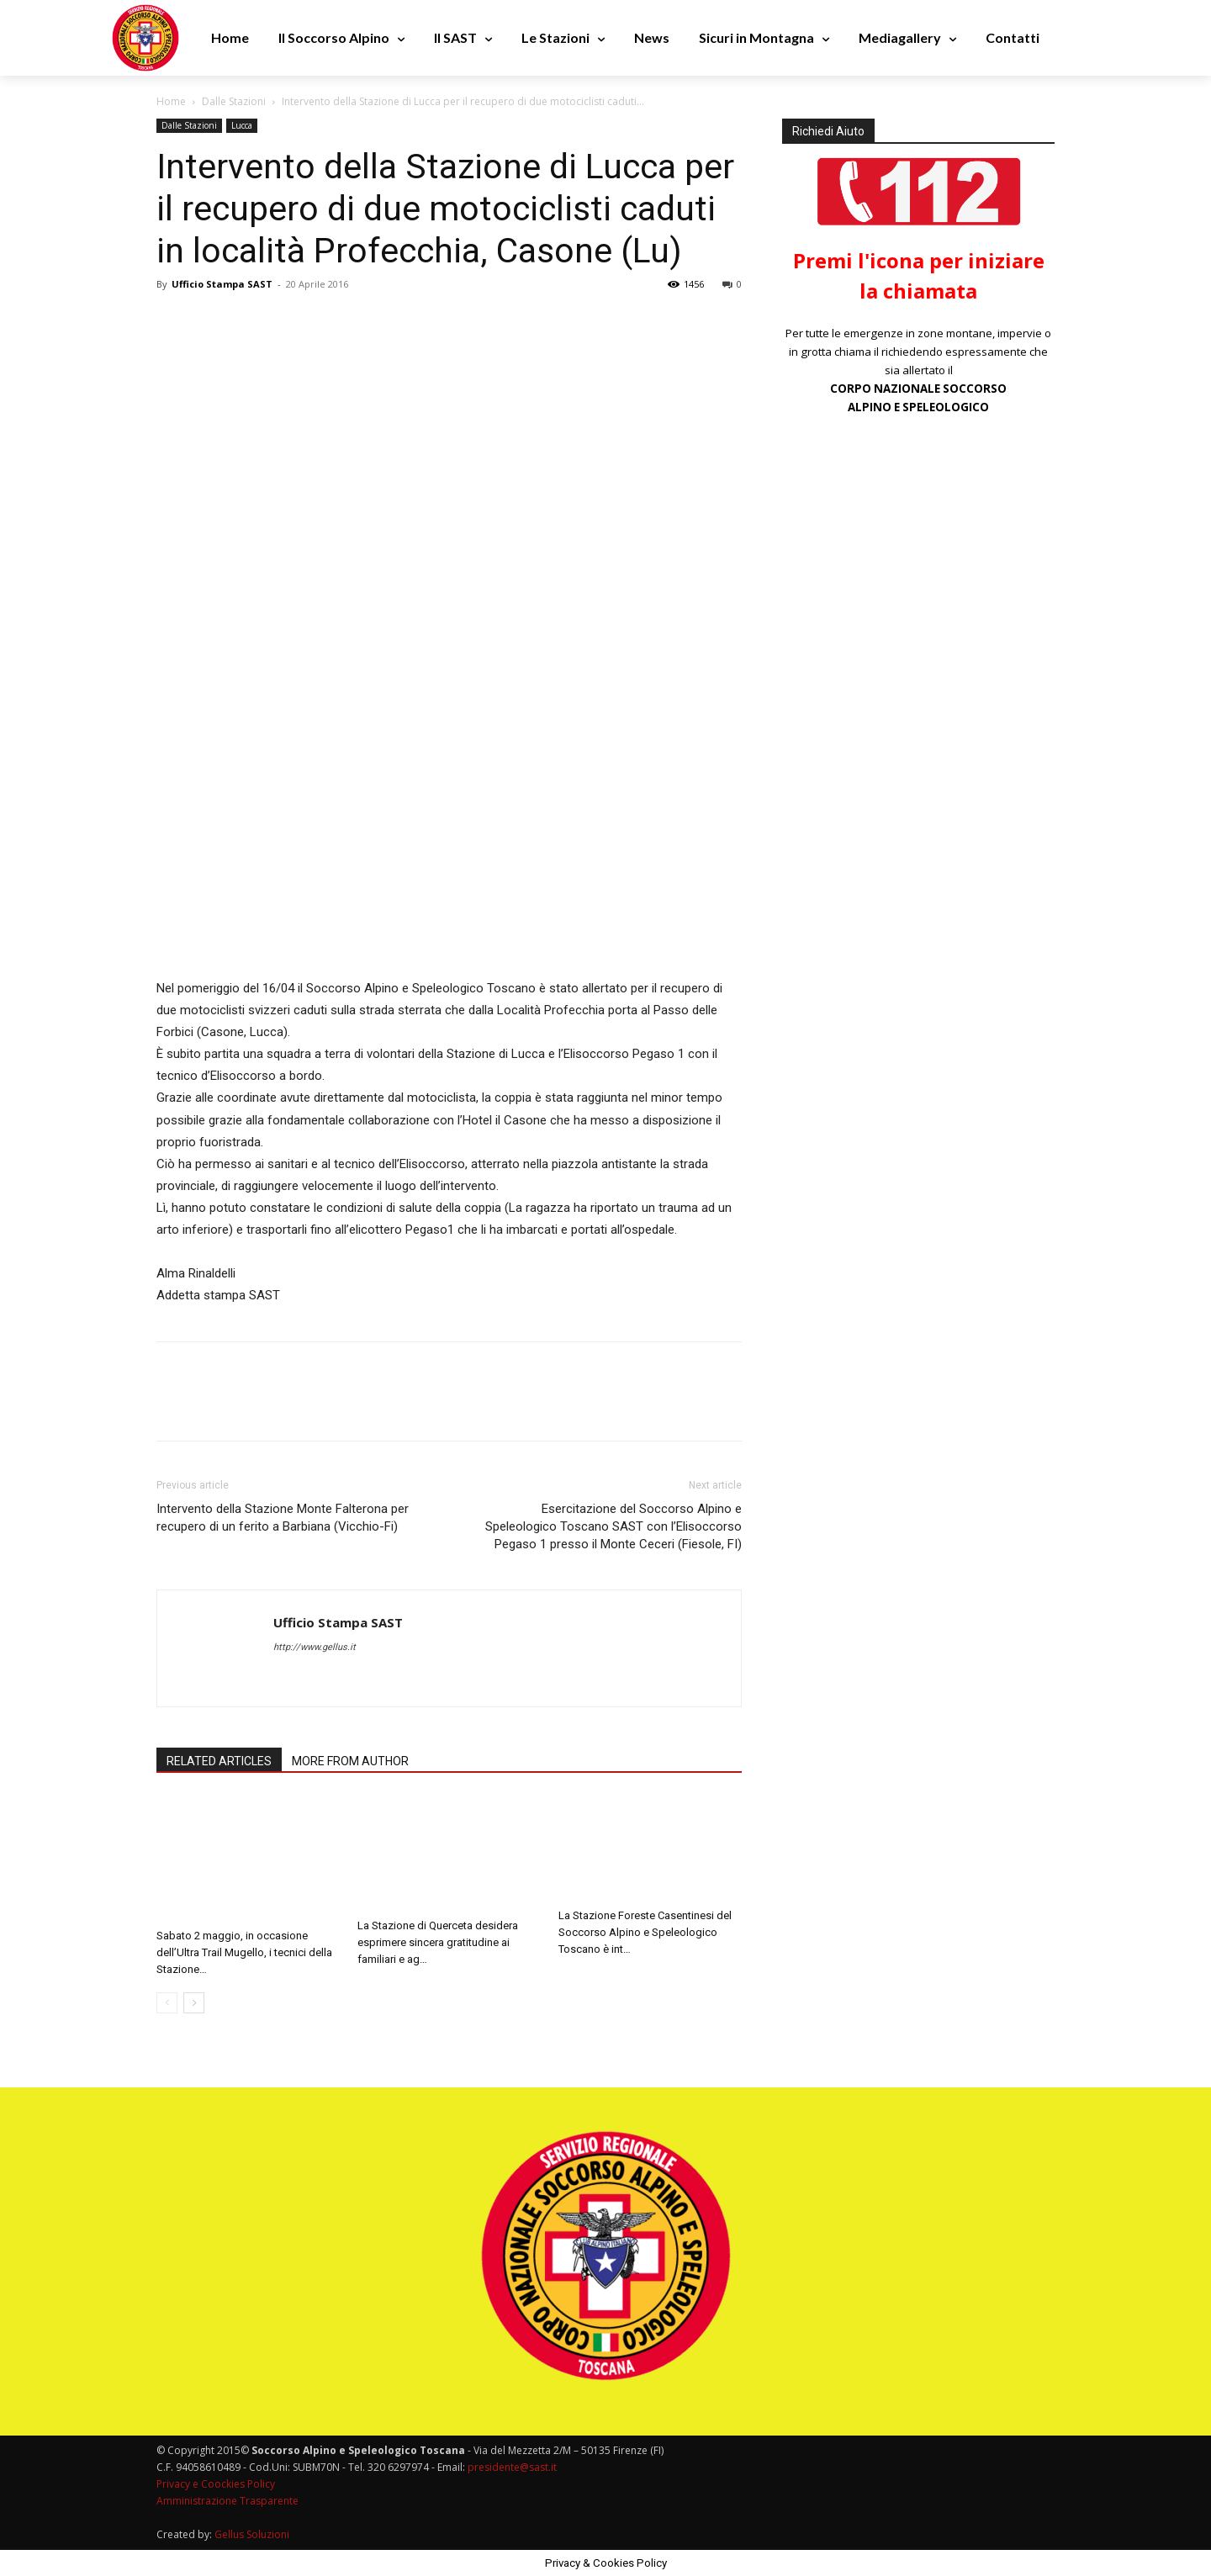  What do you see at coordinates (437, 1942) in the screenshot?
I see `La Stazione di Querceta desidera esprimere sincera gratitudine ai familiari e ag…` at bounding box center [437, 1942].